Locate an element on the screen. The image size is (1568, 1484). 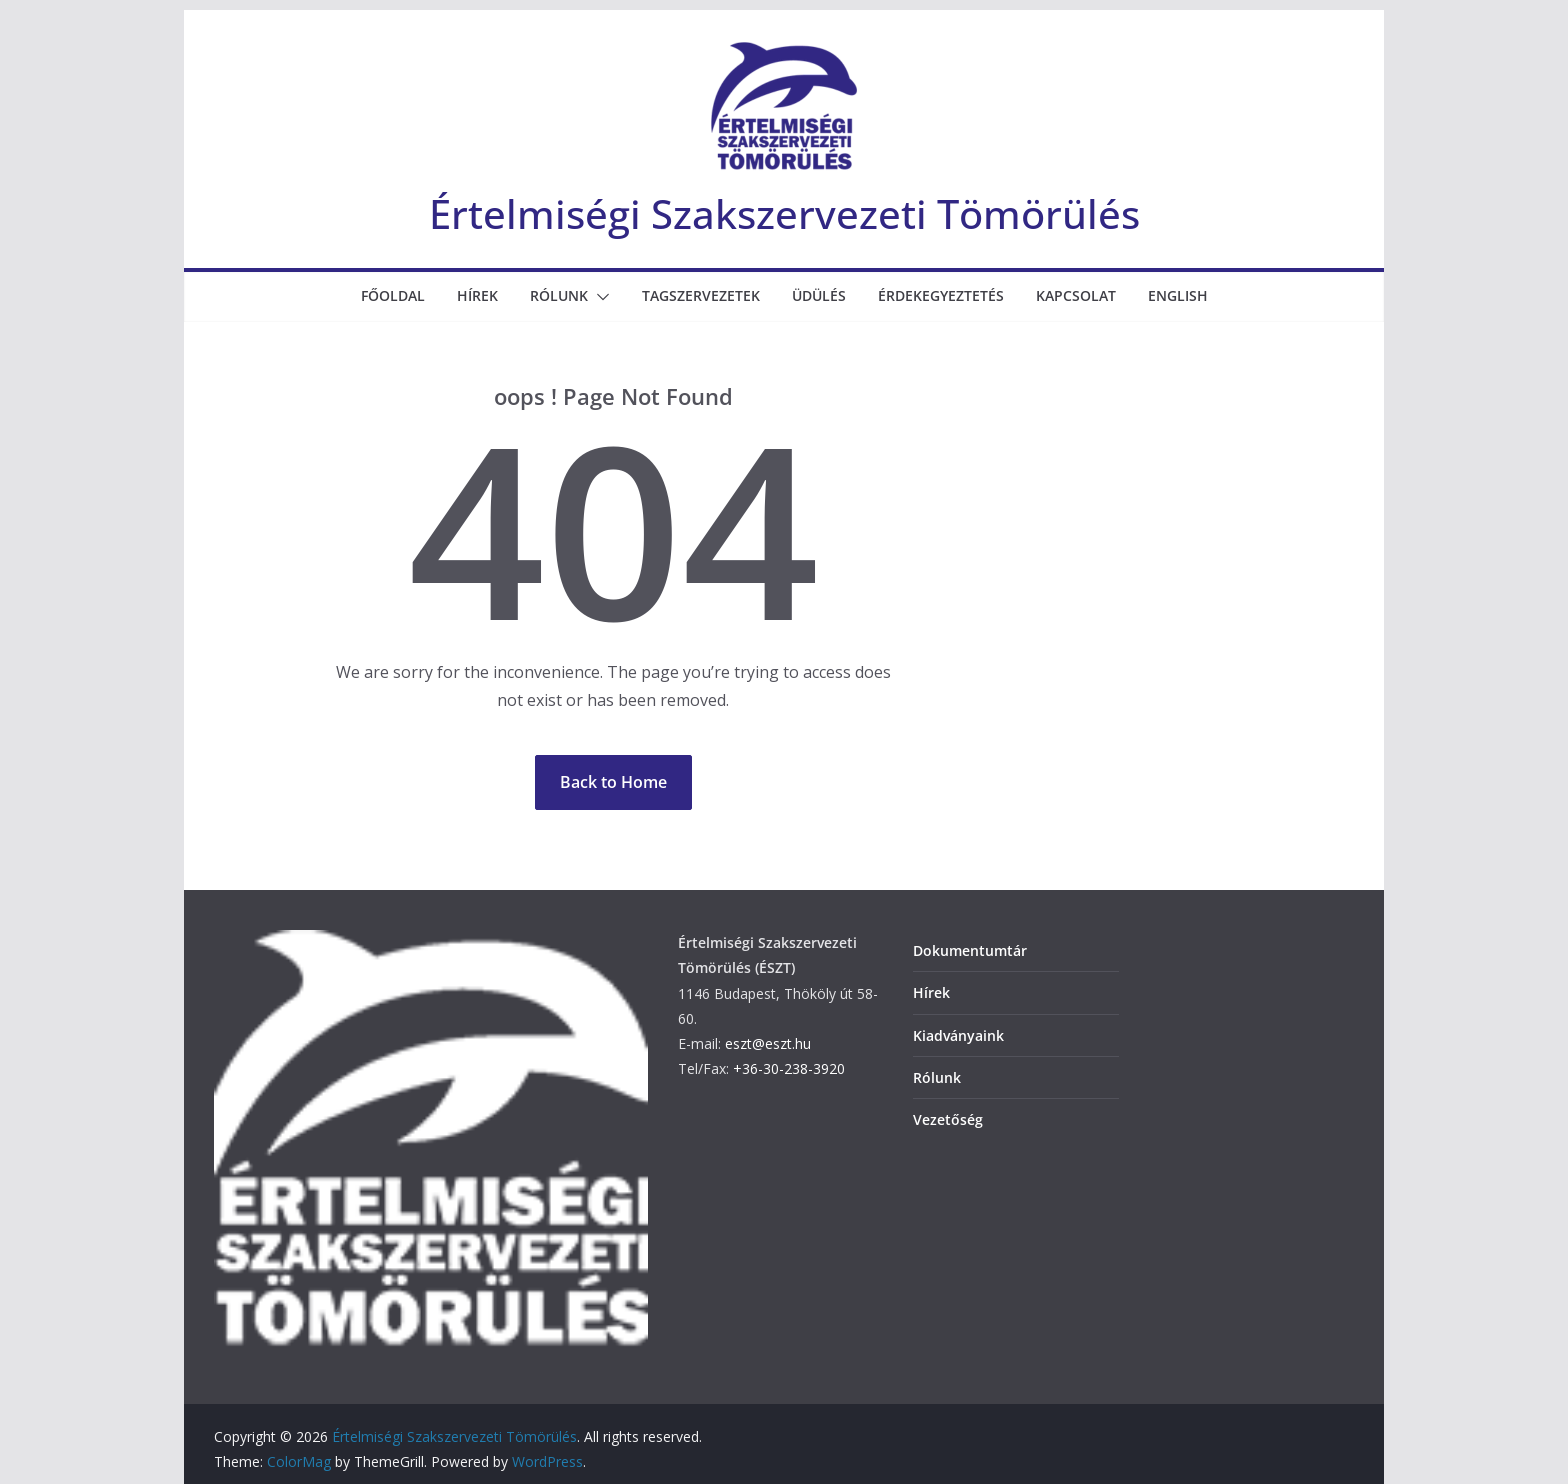
Főoldal is located at coordinates (393, 295).